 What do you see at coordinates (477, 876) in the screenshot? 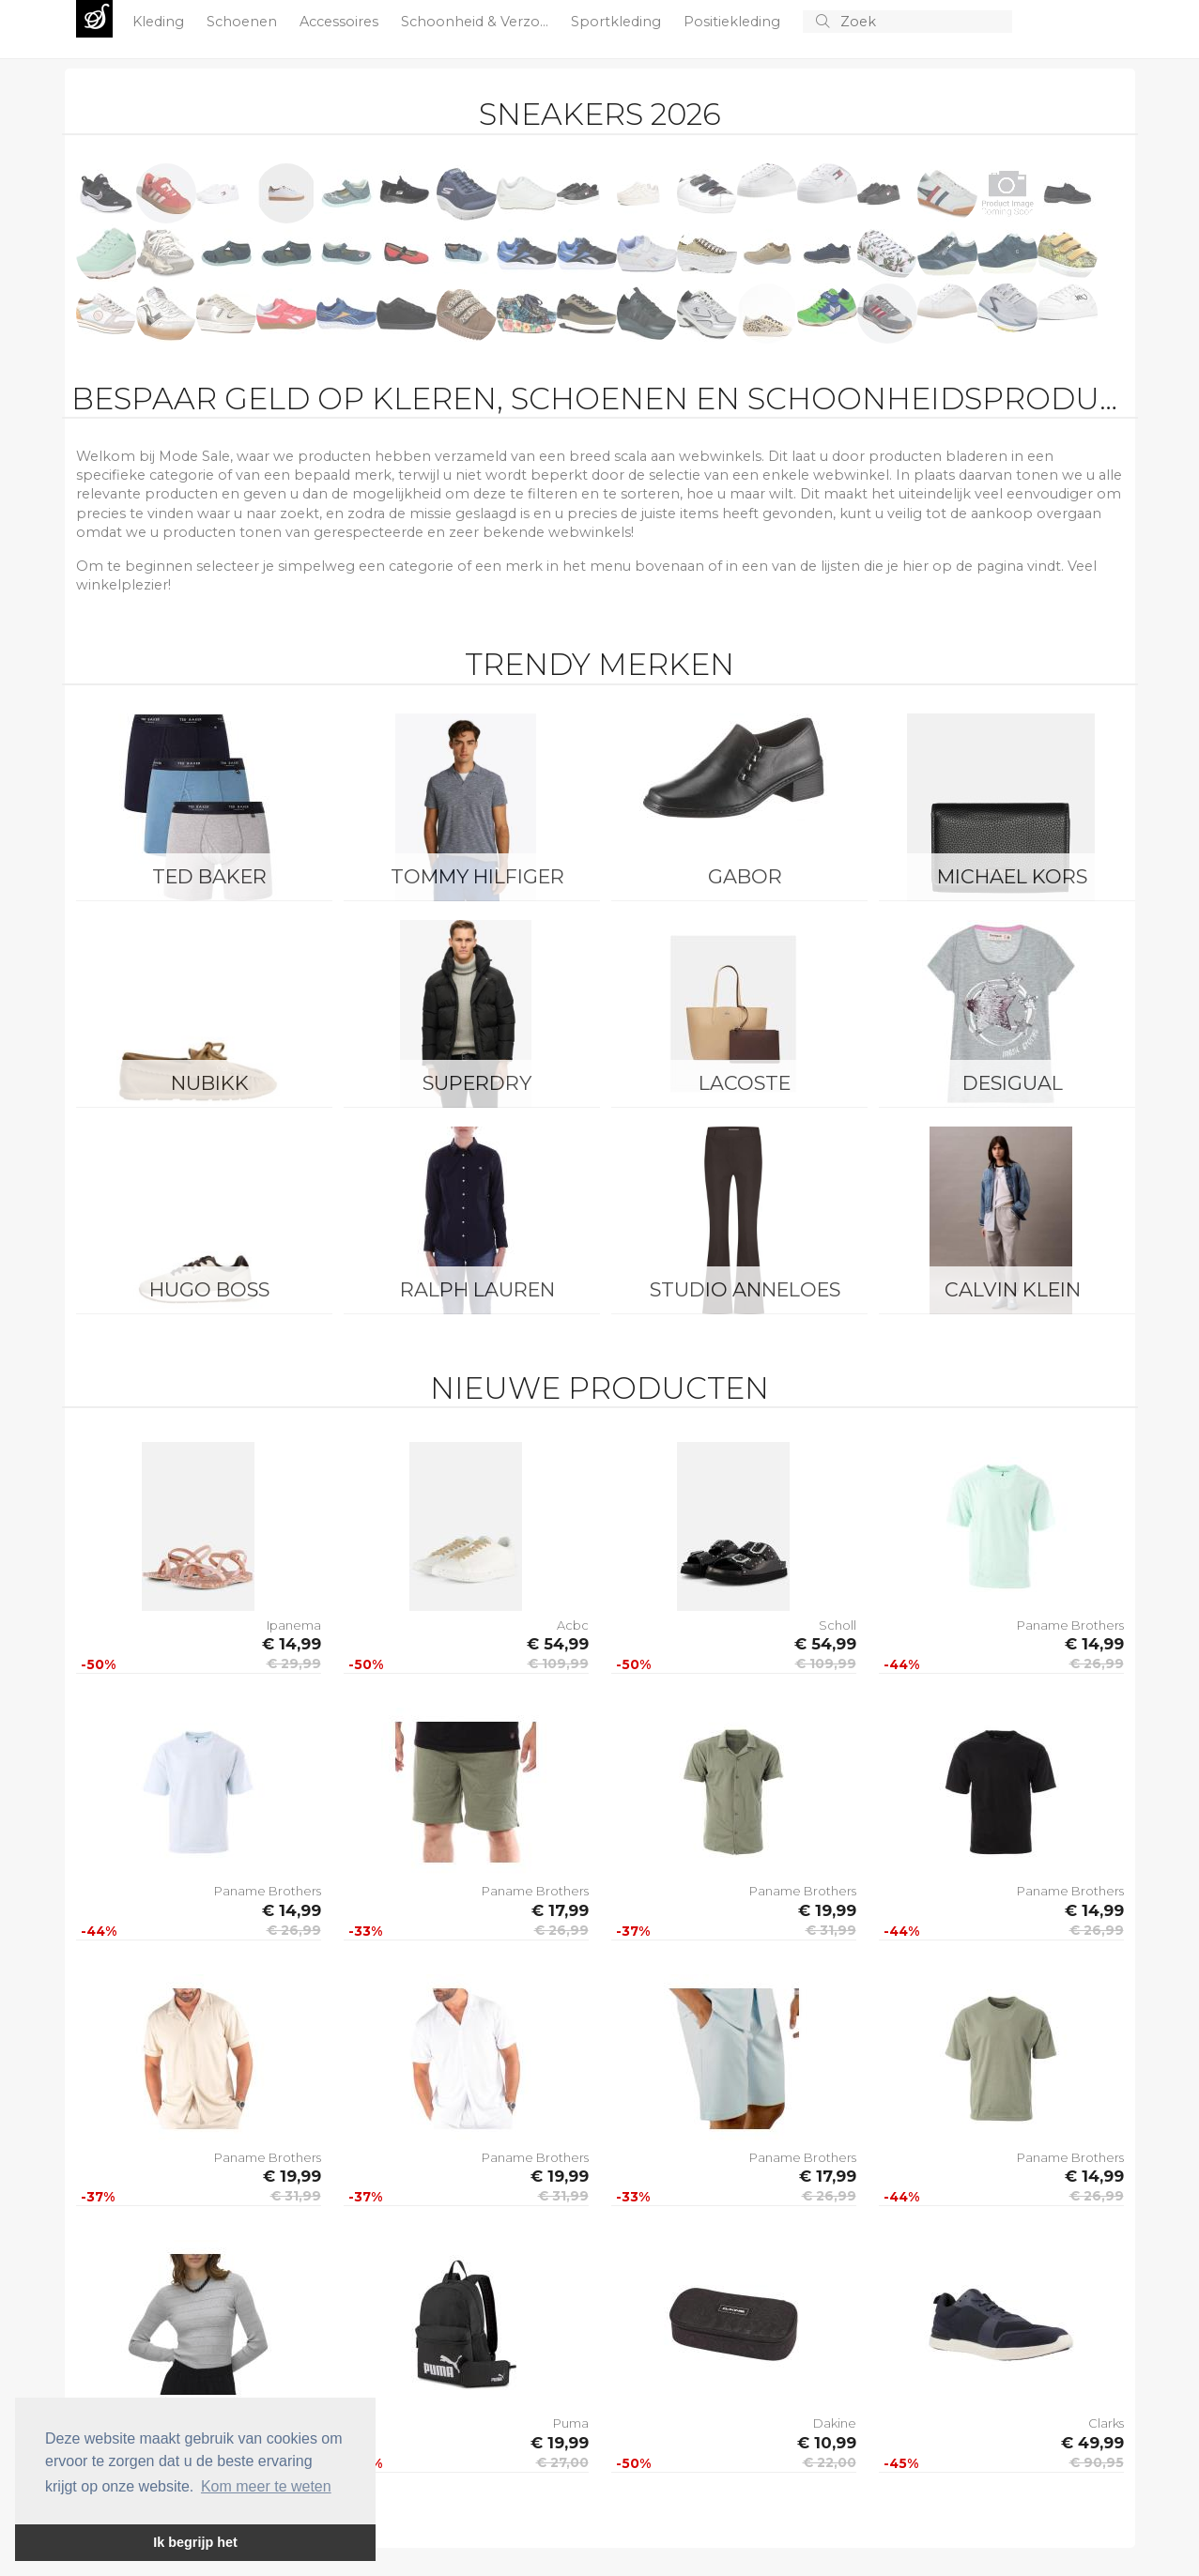
I see `Tommy Hilfiger` at bounding box center [477, 876].